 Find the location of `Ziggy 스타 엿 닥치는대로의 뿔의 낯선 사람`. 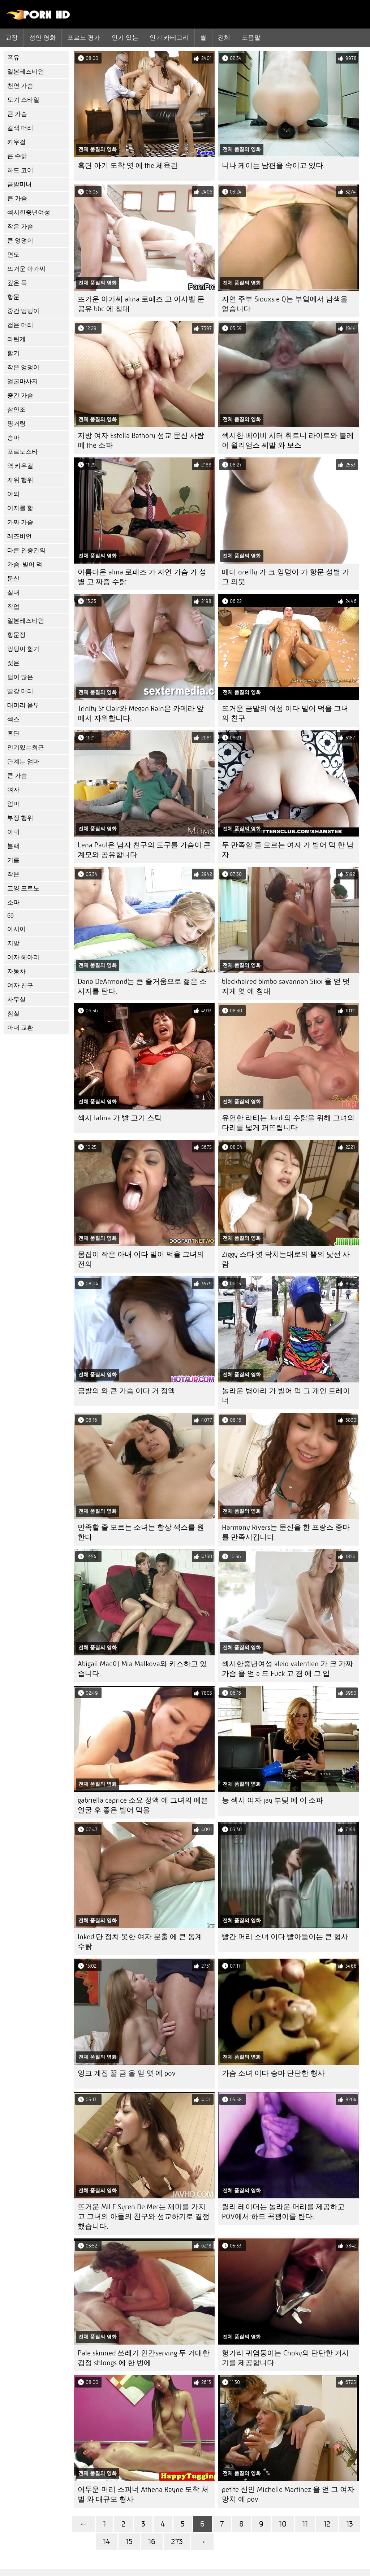

Ziggy 스타 엿 닥치는대로의 뿔의 낯선 사람 is located at coordinates (286, 1259).